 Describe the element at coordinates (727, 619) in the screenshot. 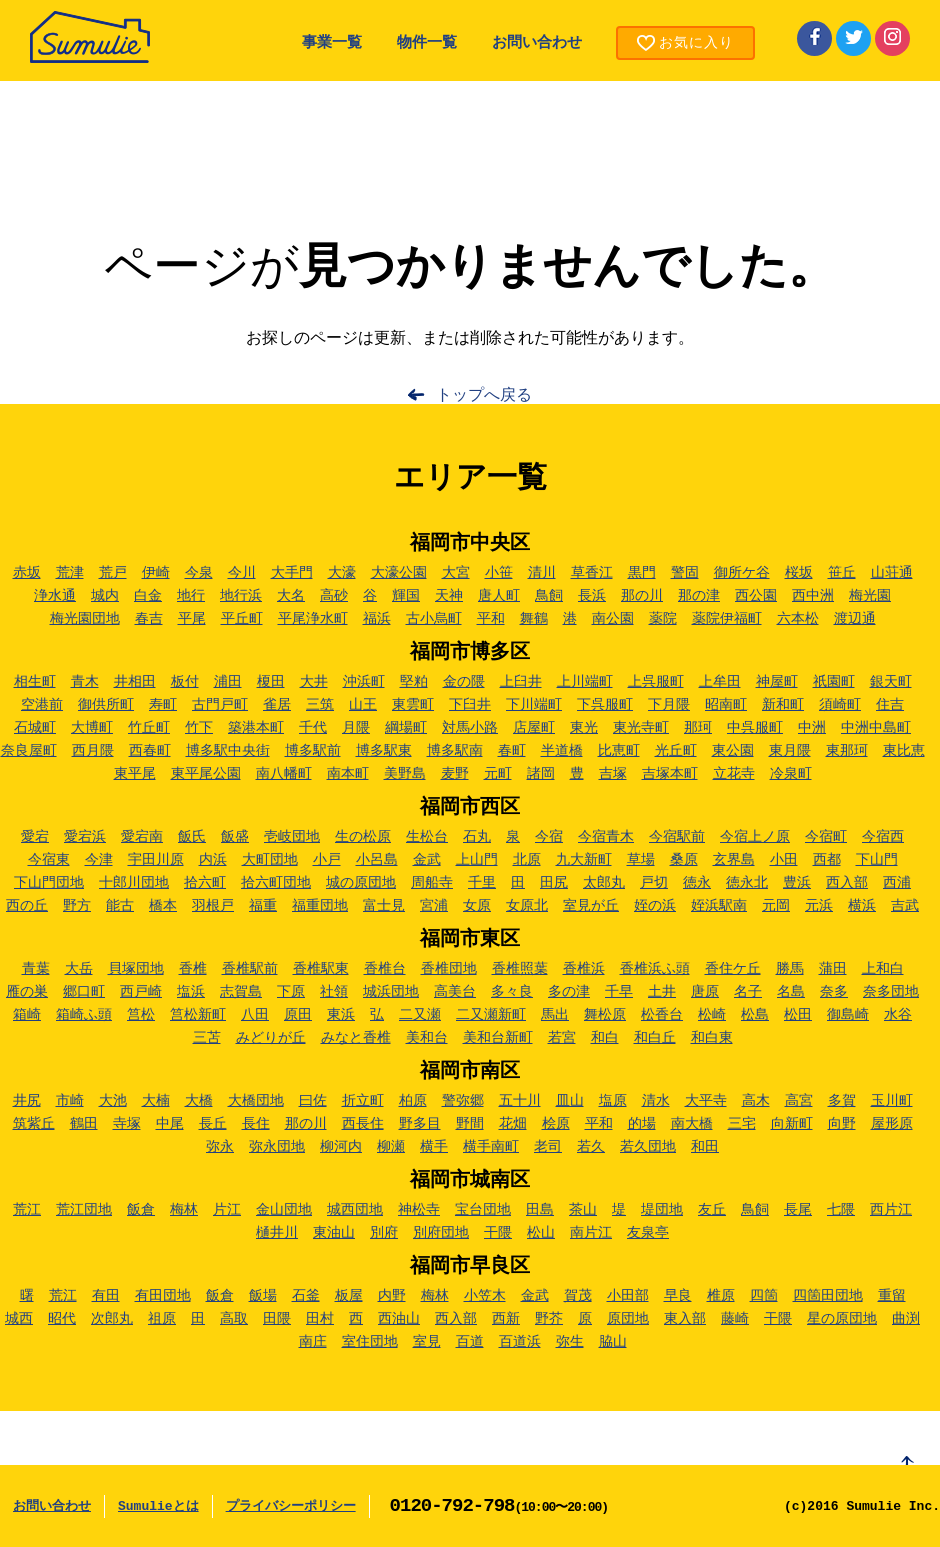

I see `薬院伊福町` at that location.